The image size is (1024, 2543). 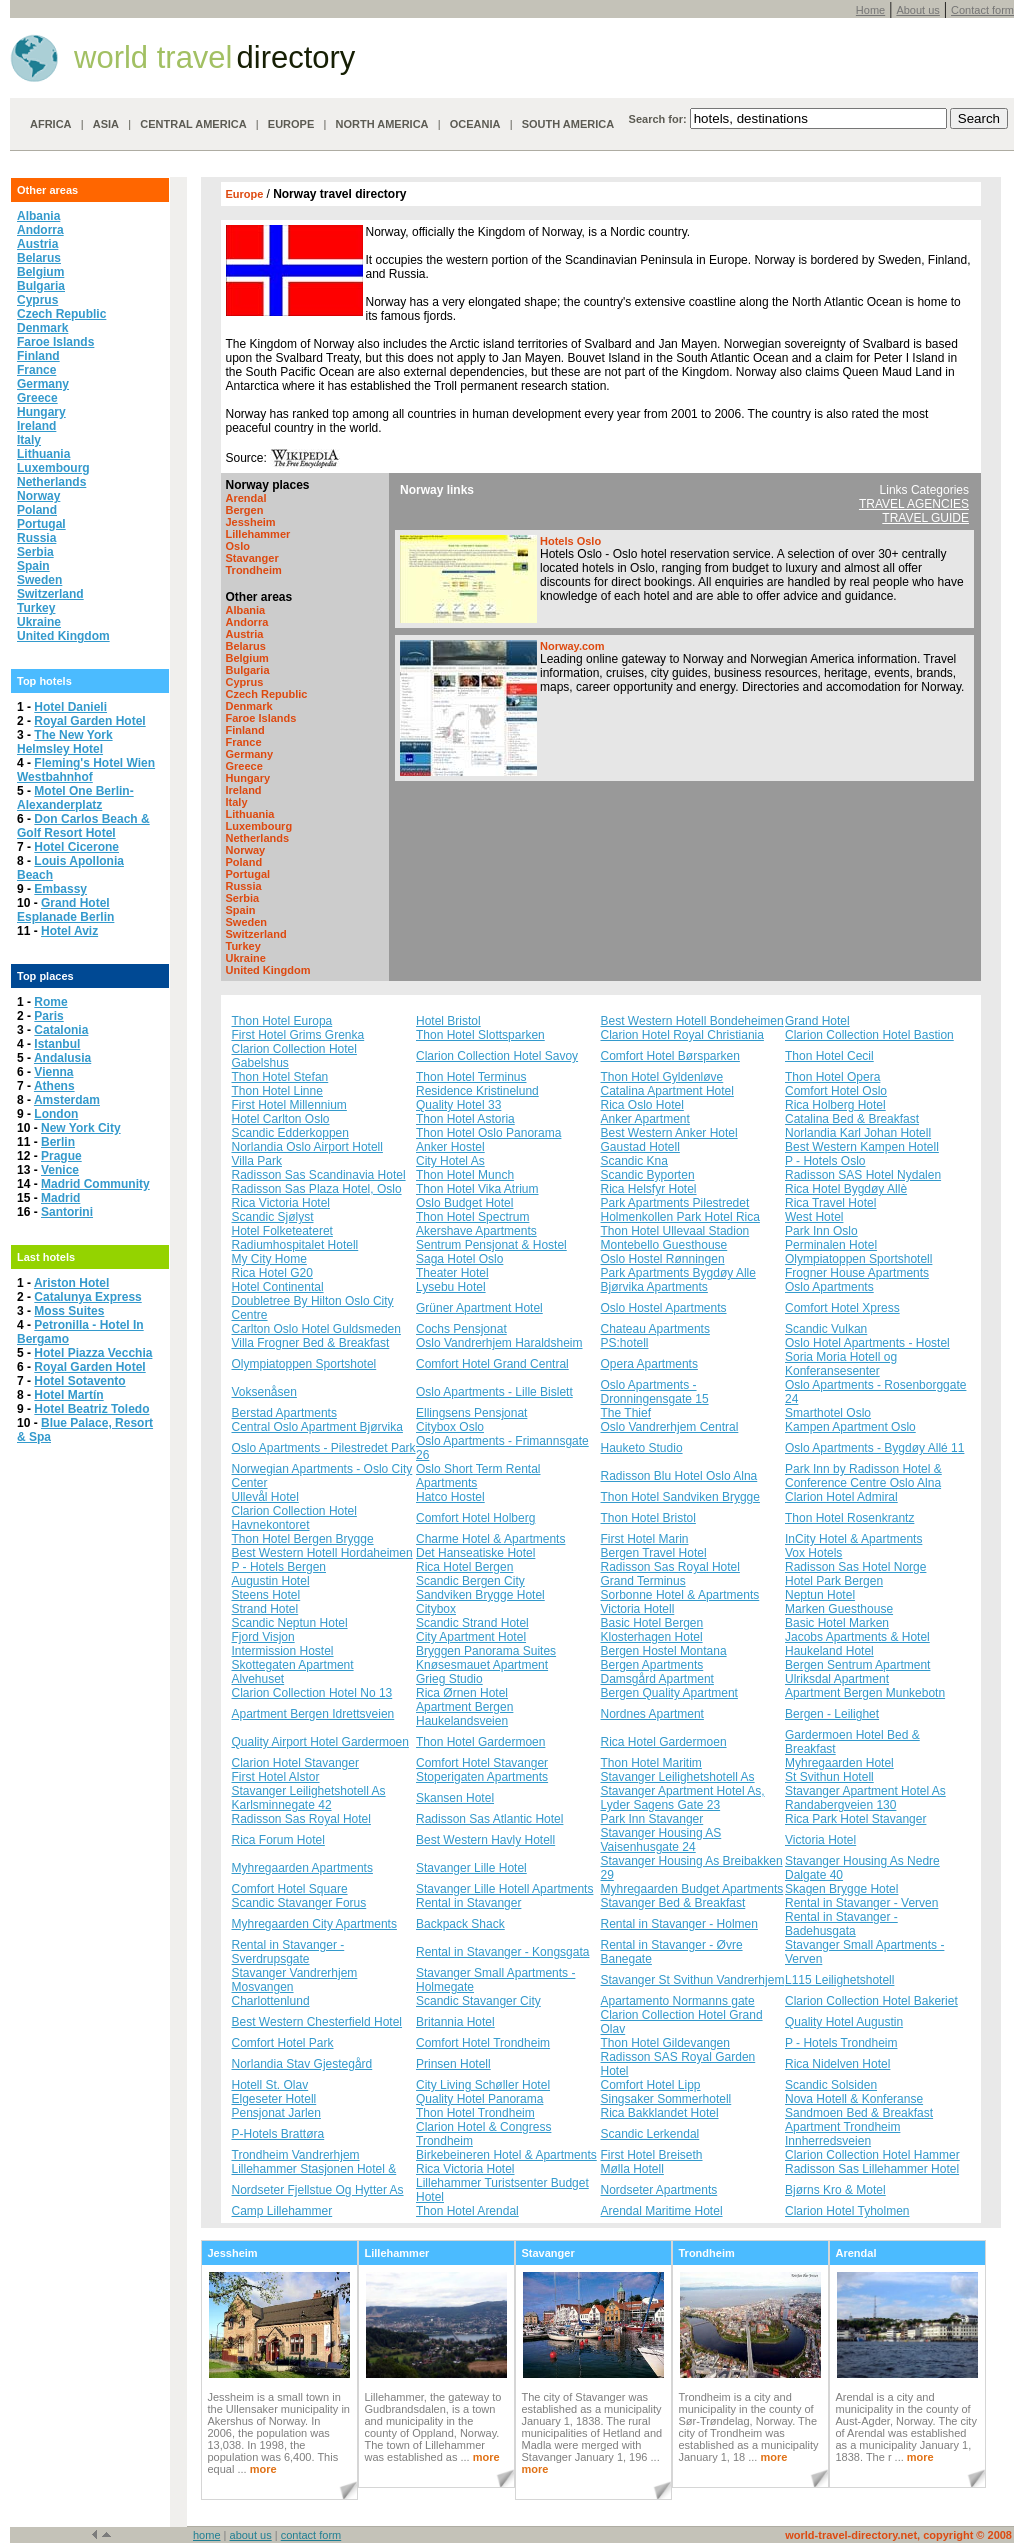 What do you see at coordinates (45, 976) in the screenshot?
I see `Top places` at bounding box center [45, 976].